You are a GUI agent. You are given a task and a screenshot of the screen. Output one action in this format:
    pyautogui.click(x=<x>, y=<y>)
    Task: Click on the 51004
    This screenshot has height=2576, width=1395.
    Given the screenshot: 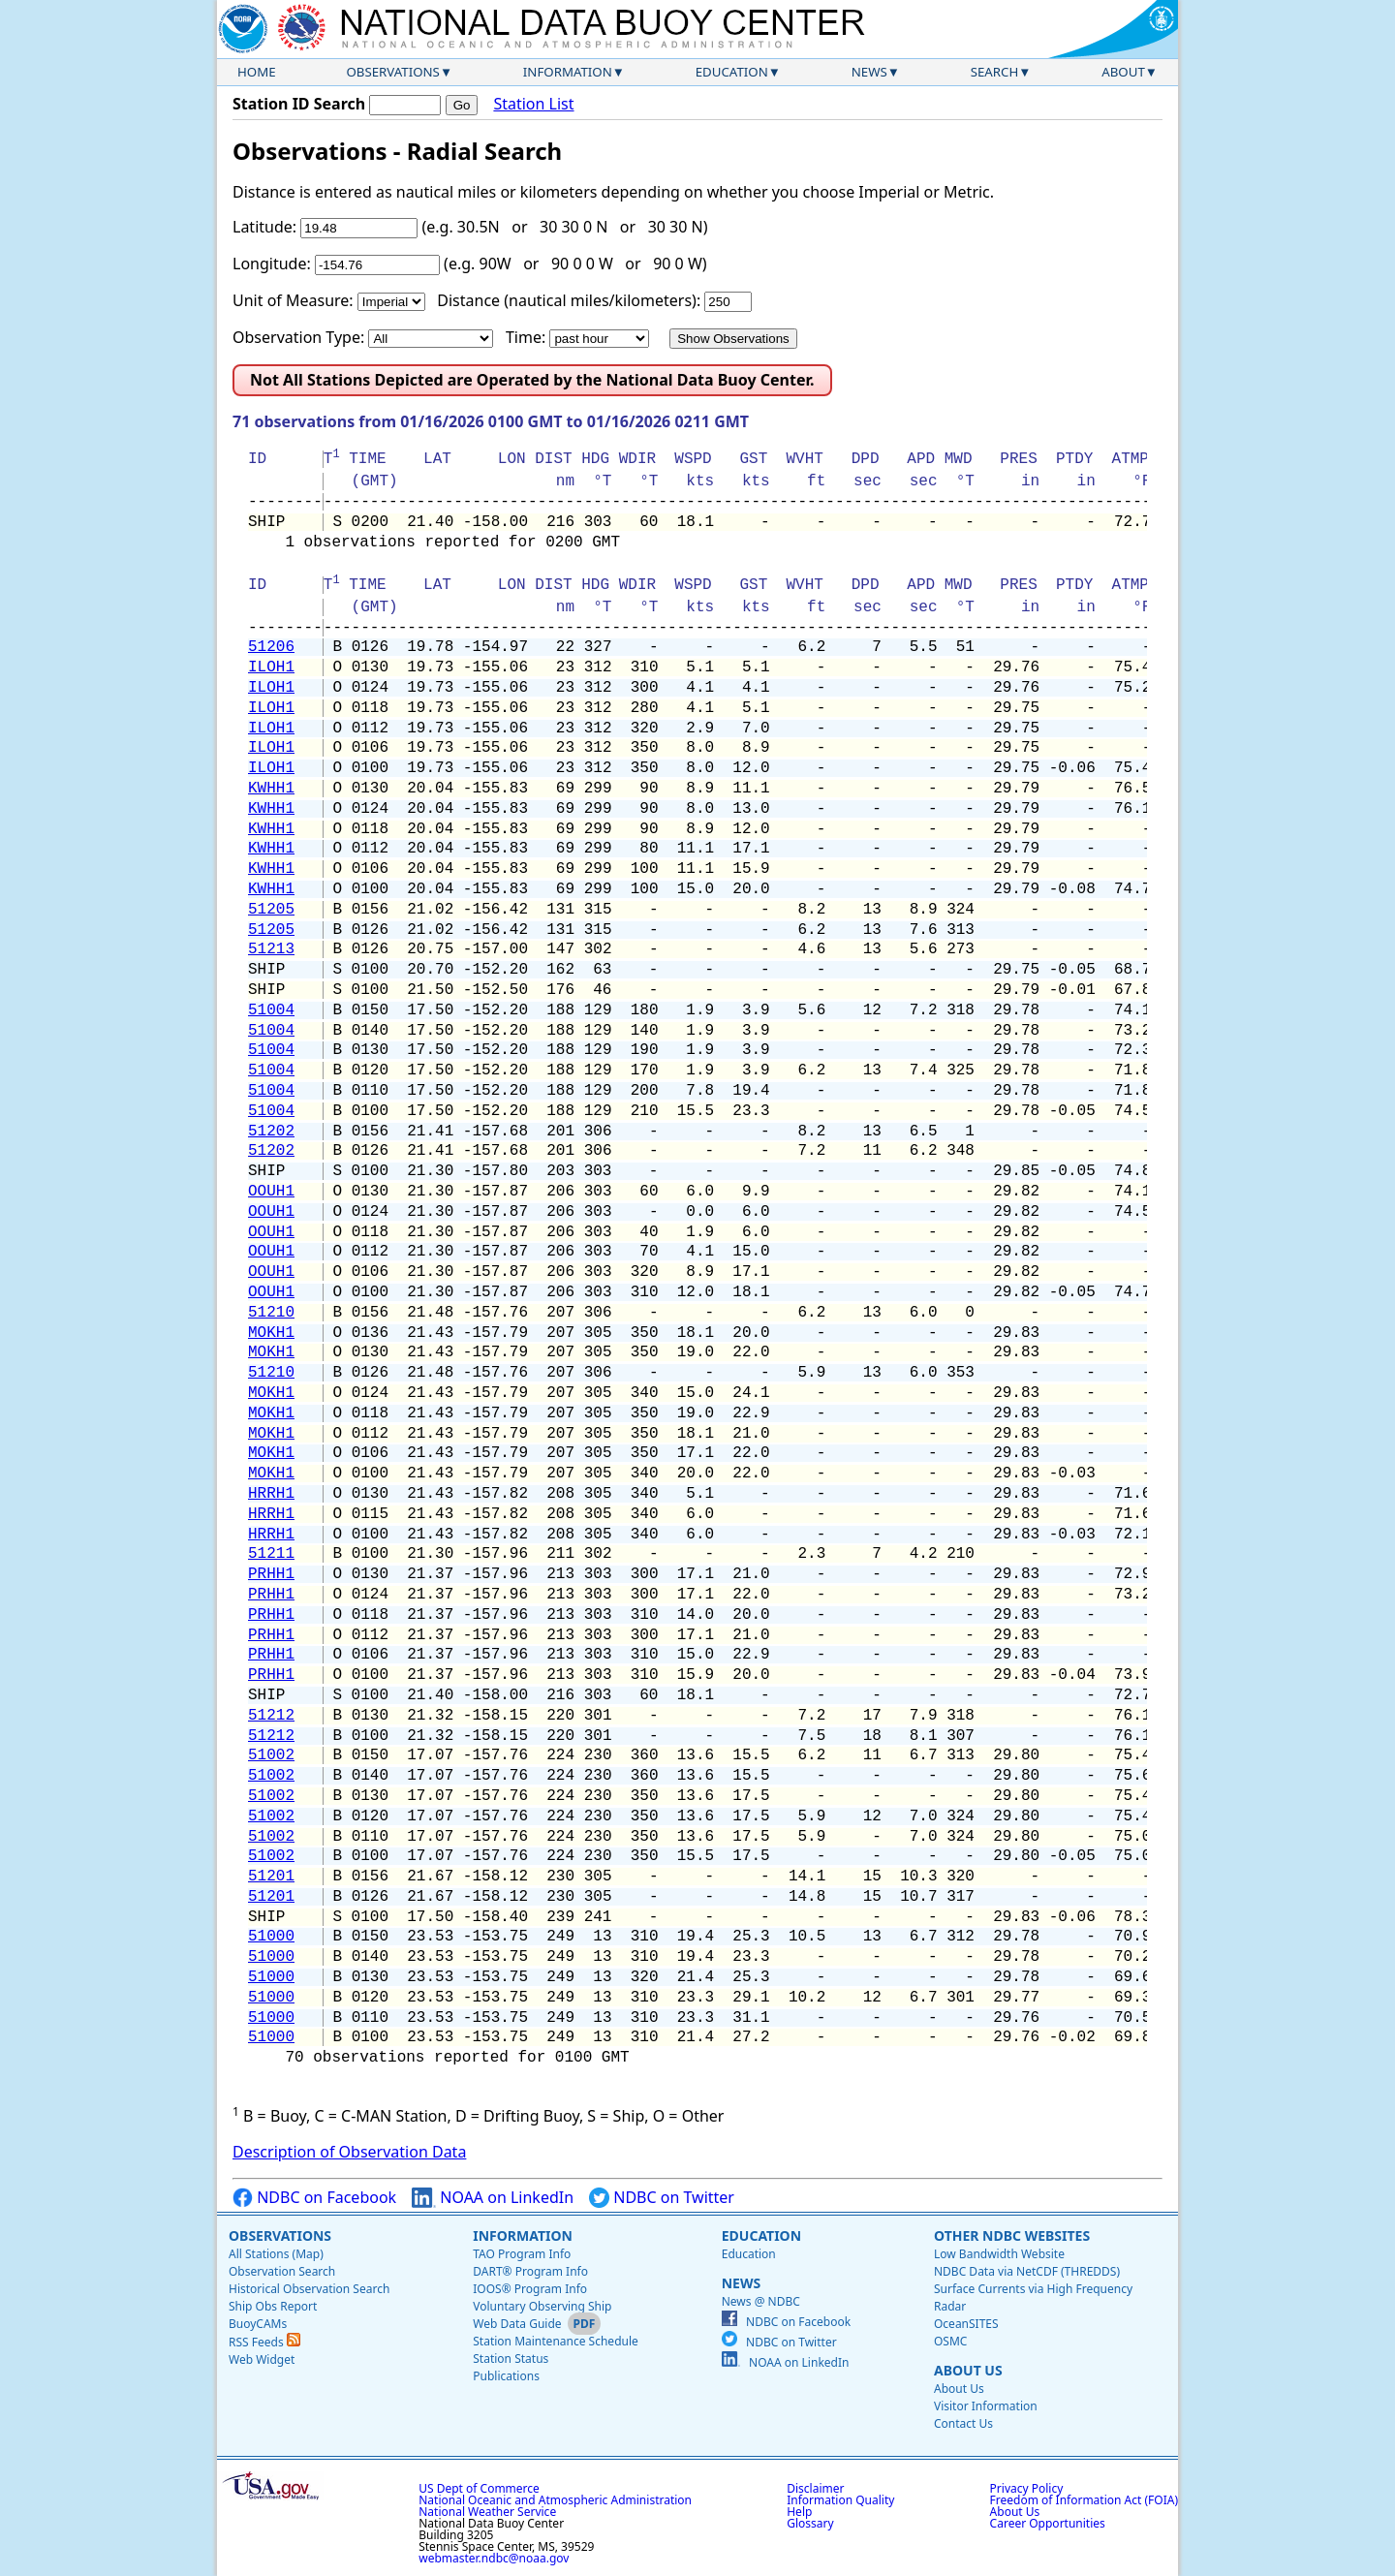 What is the action you would take?
    pyautogui.click(x=271, y=1010)
    